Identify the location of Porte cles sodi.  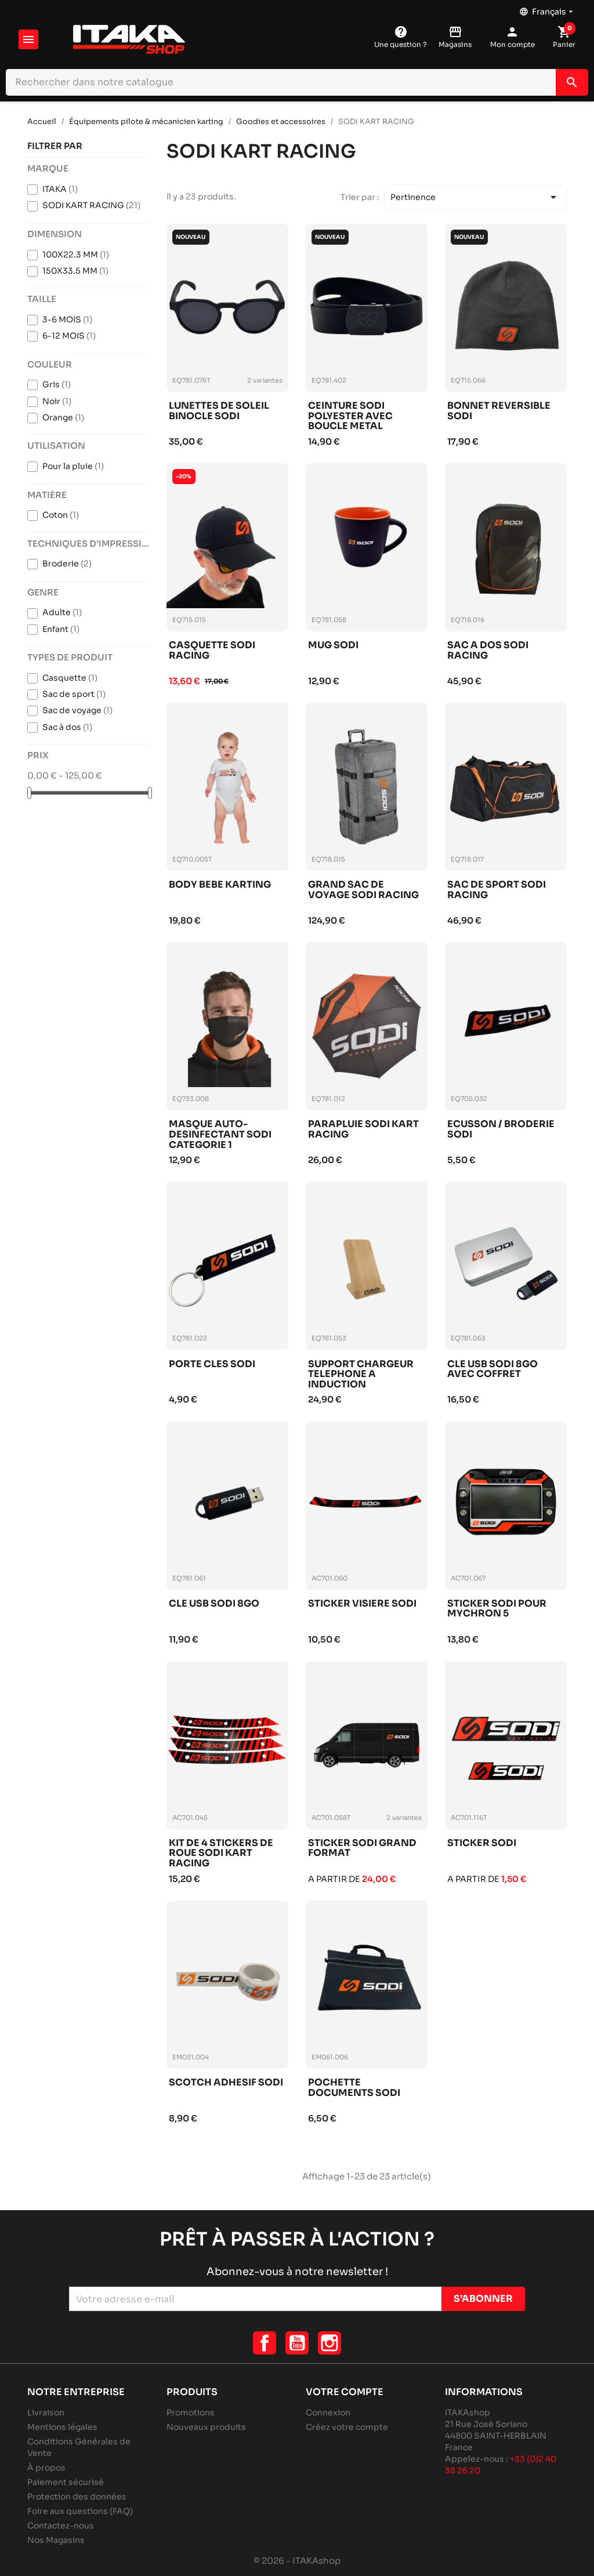
(212, 1364).